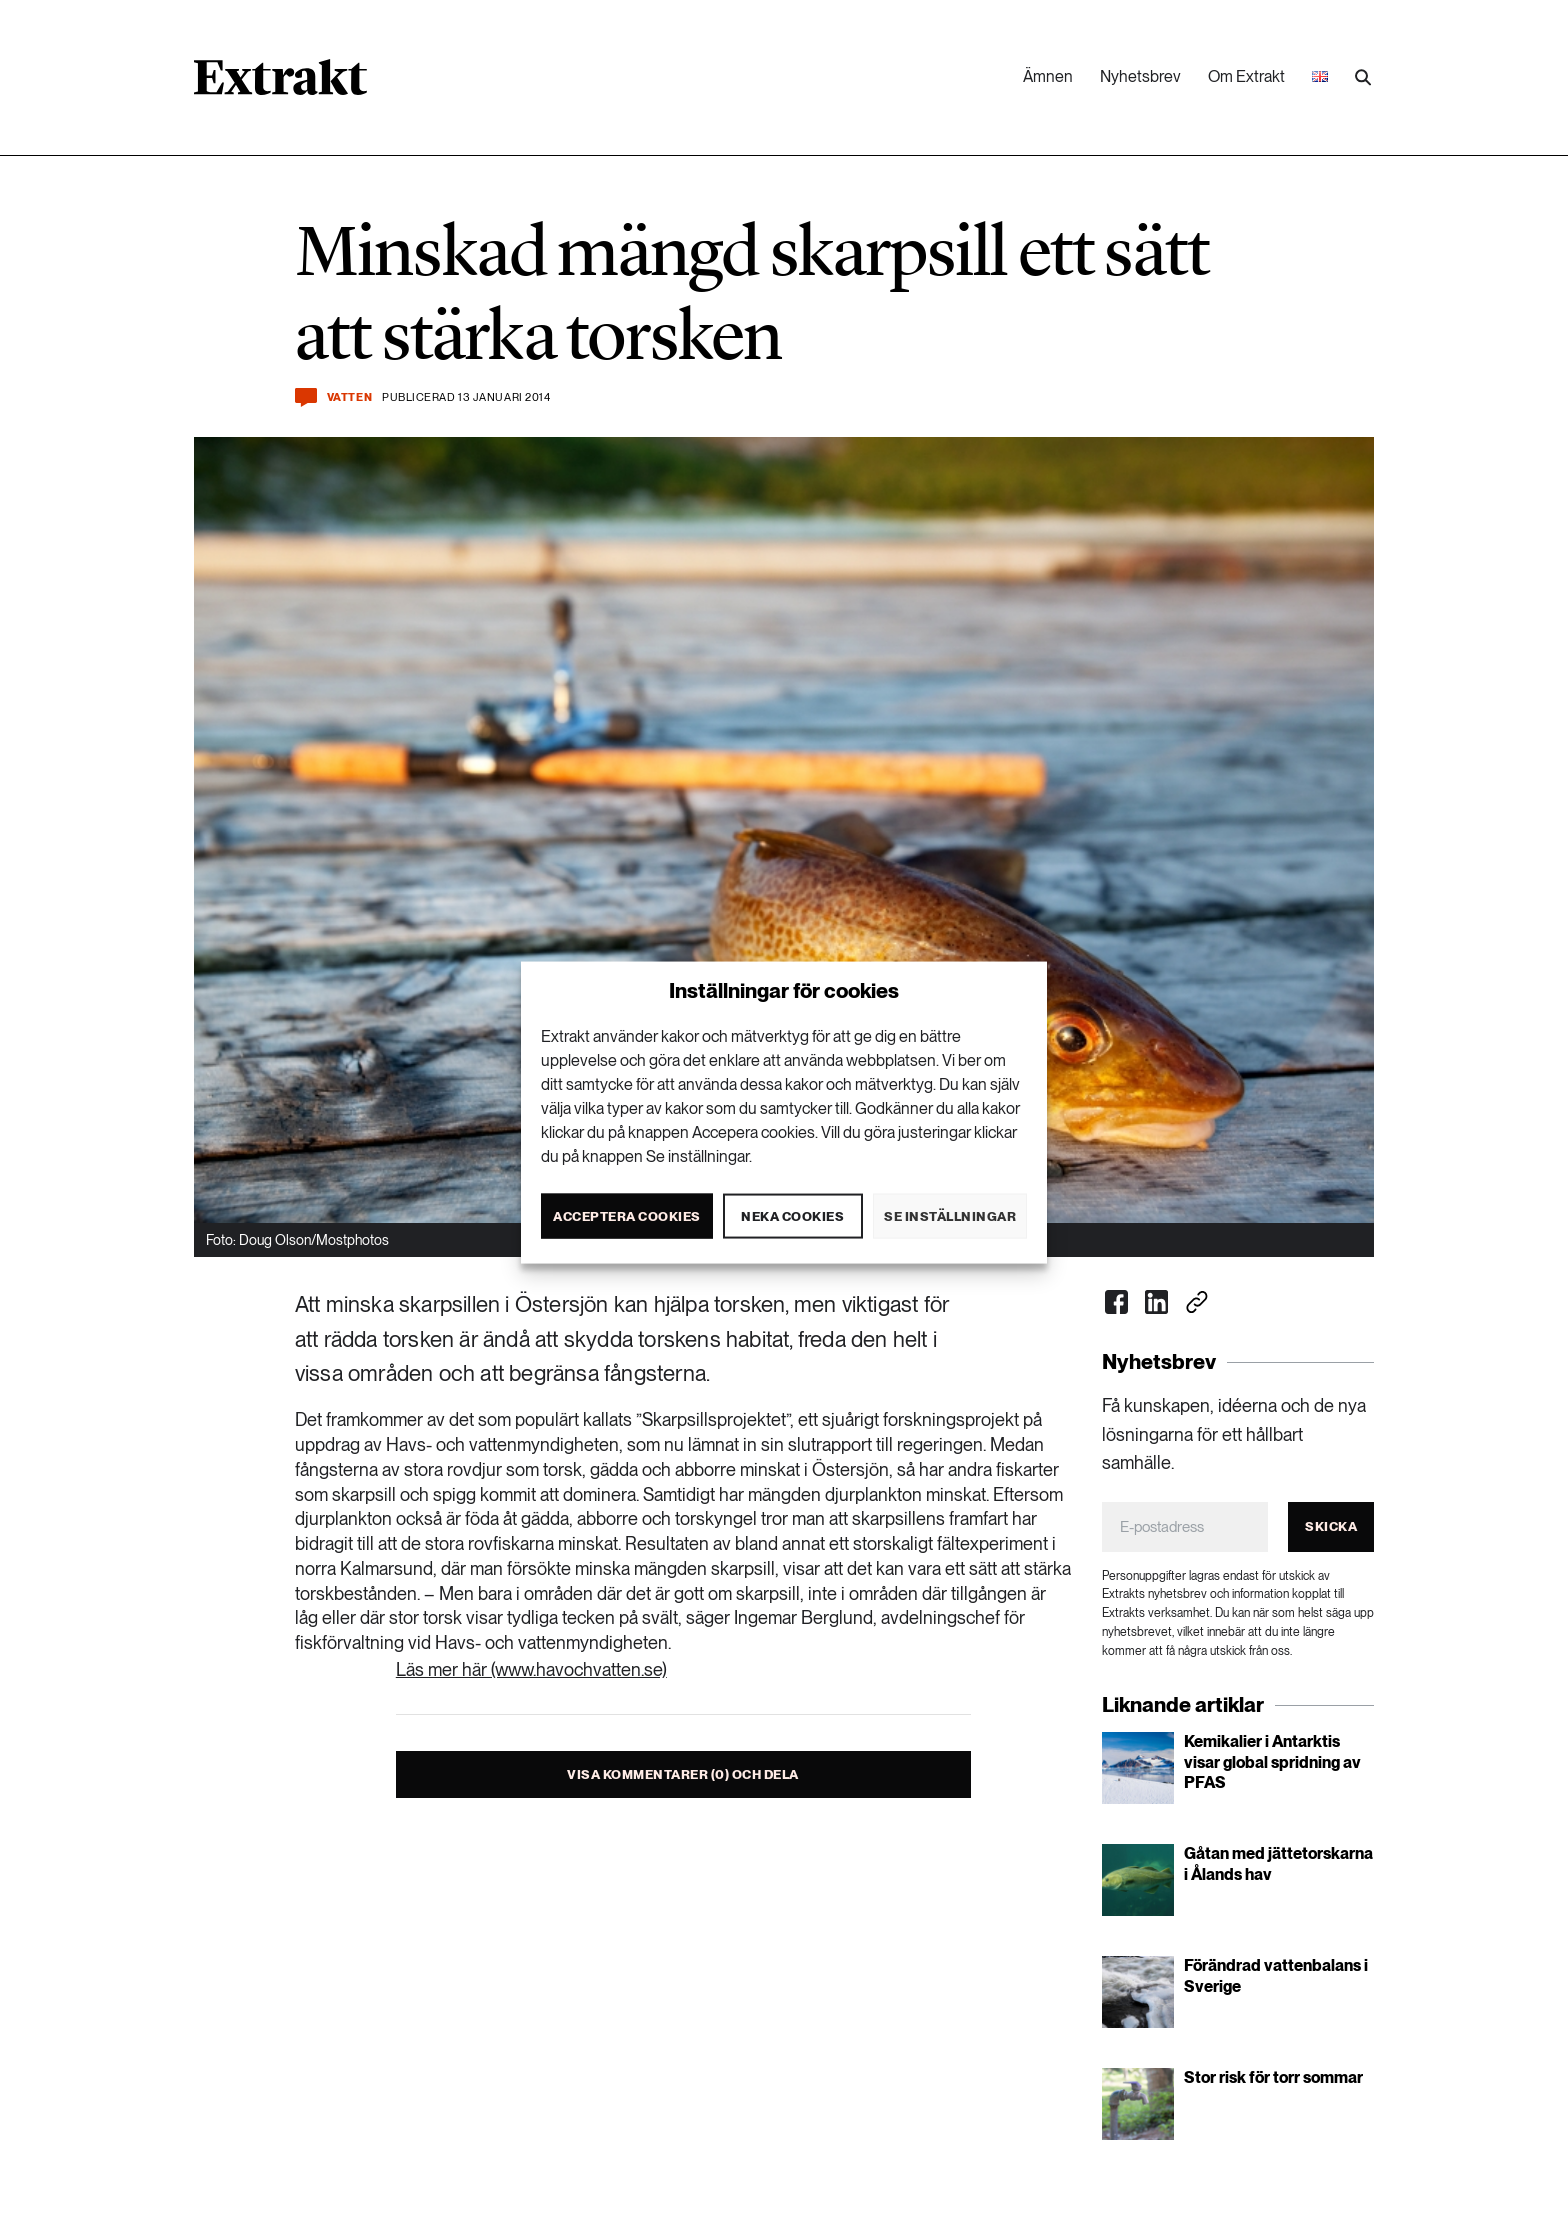  I want to click on Neka cookies, so click(792, 1215).